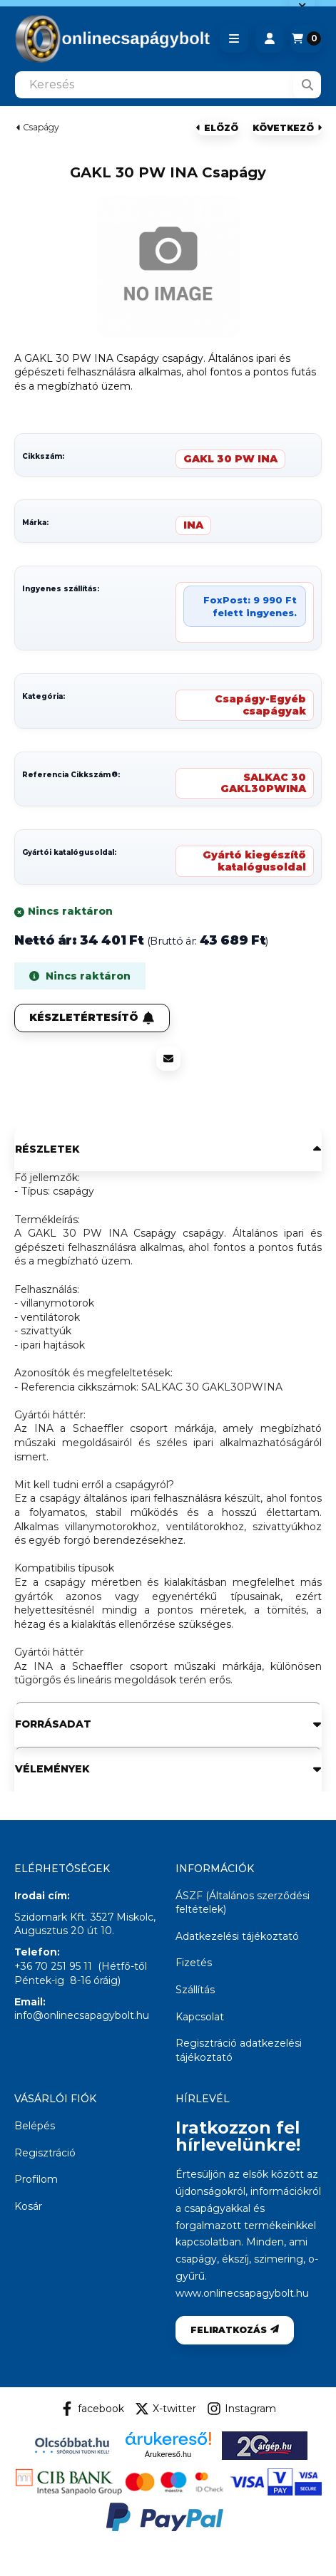 This screenshot has height=2576, width=336. I want to click on +36 70 251 95 11, so click(53, 1966).